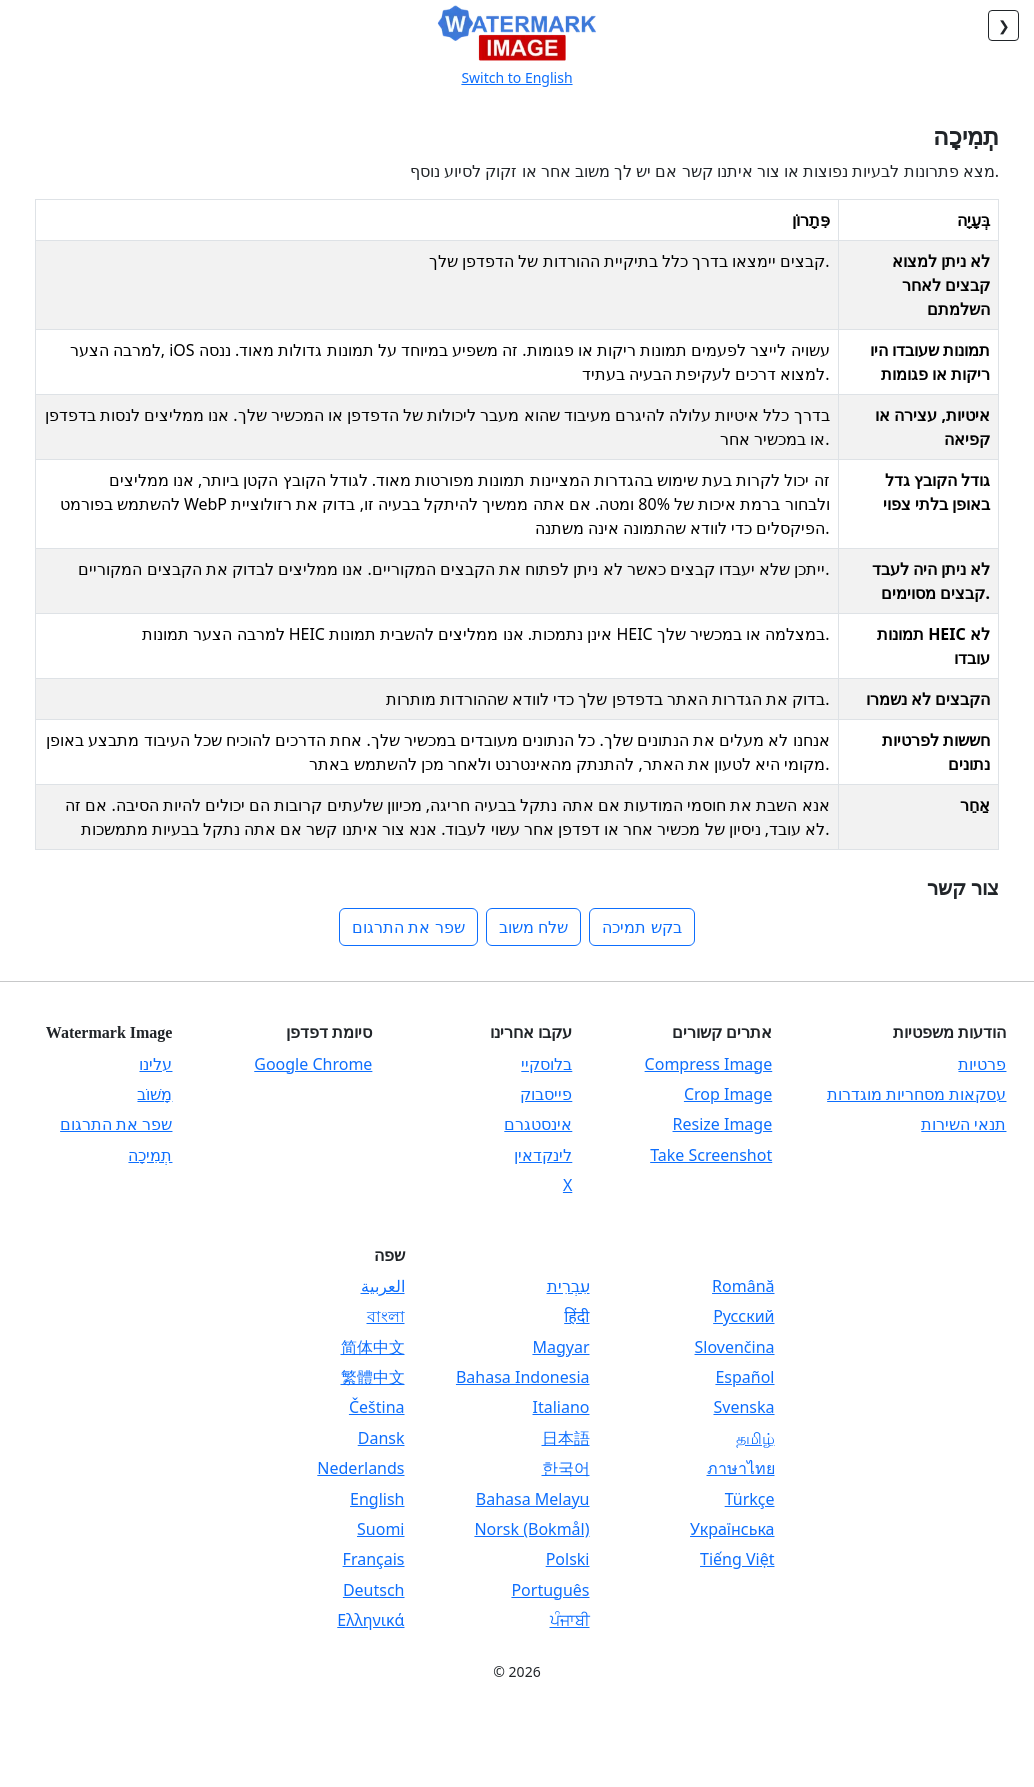  I want to click on Українська, so click(732, 1529).